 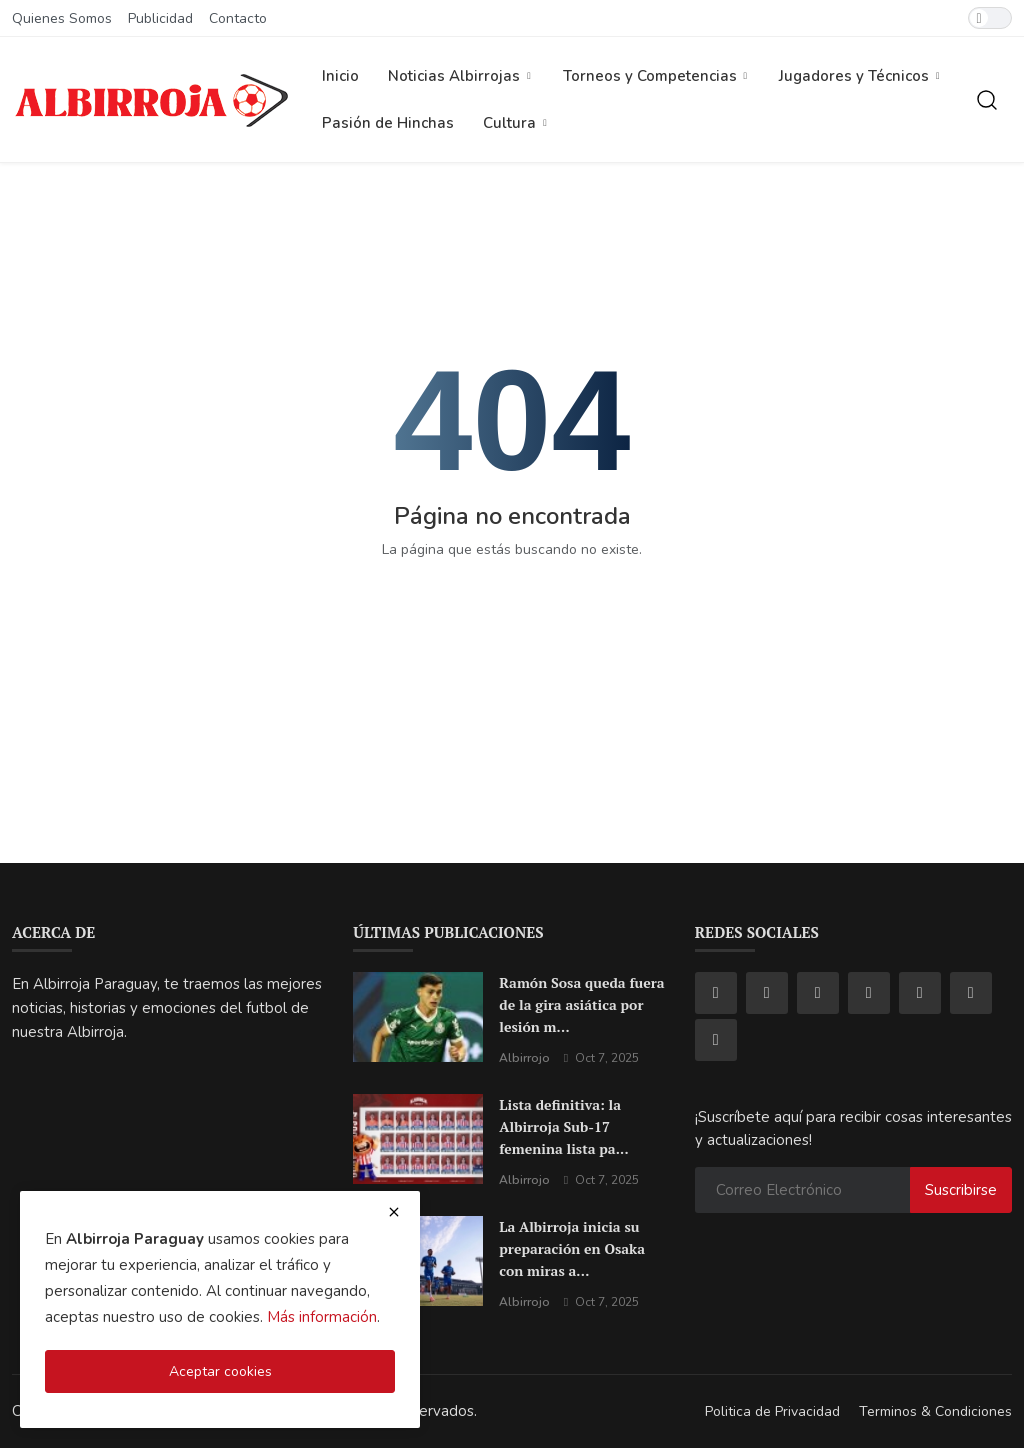 I want to click on Ramón Sosa queda fuera de la gira asiática por lesión m..., so click(x=581, y=1004).